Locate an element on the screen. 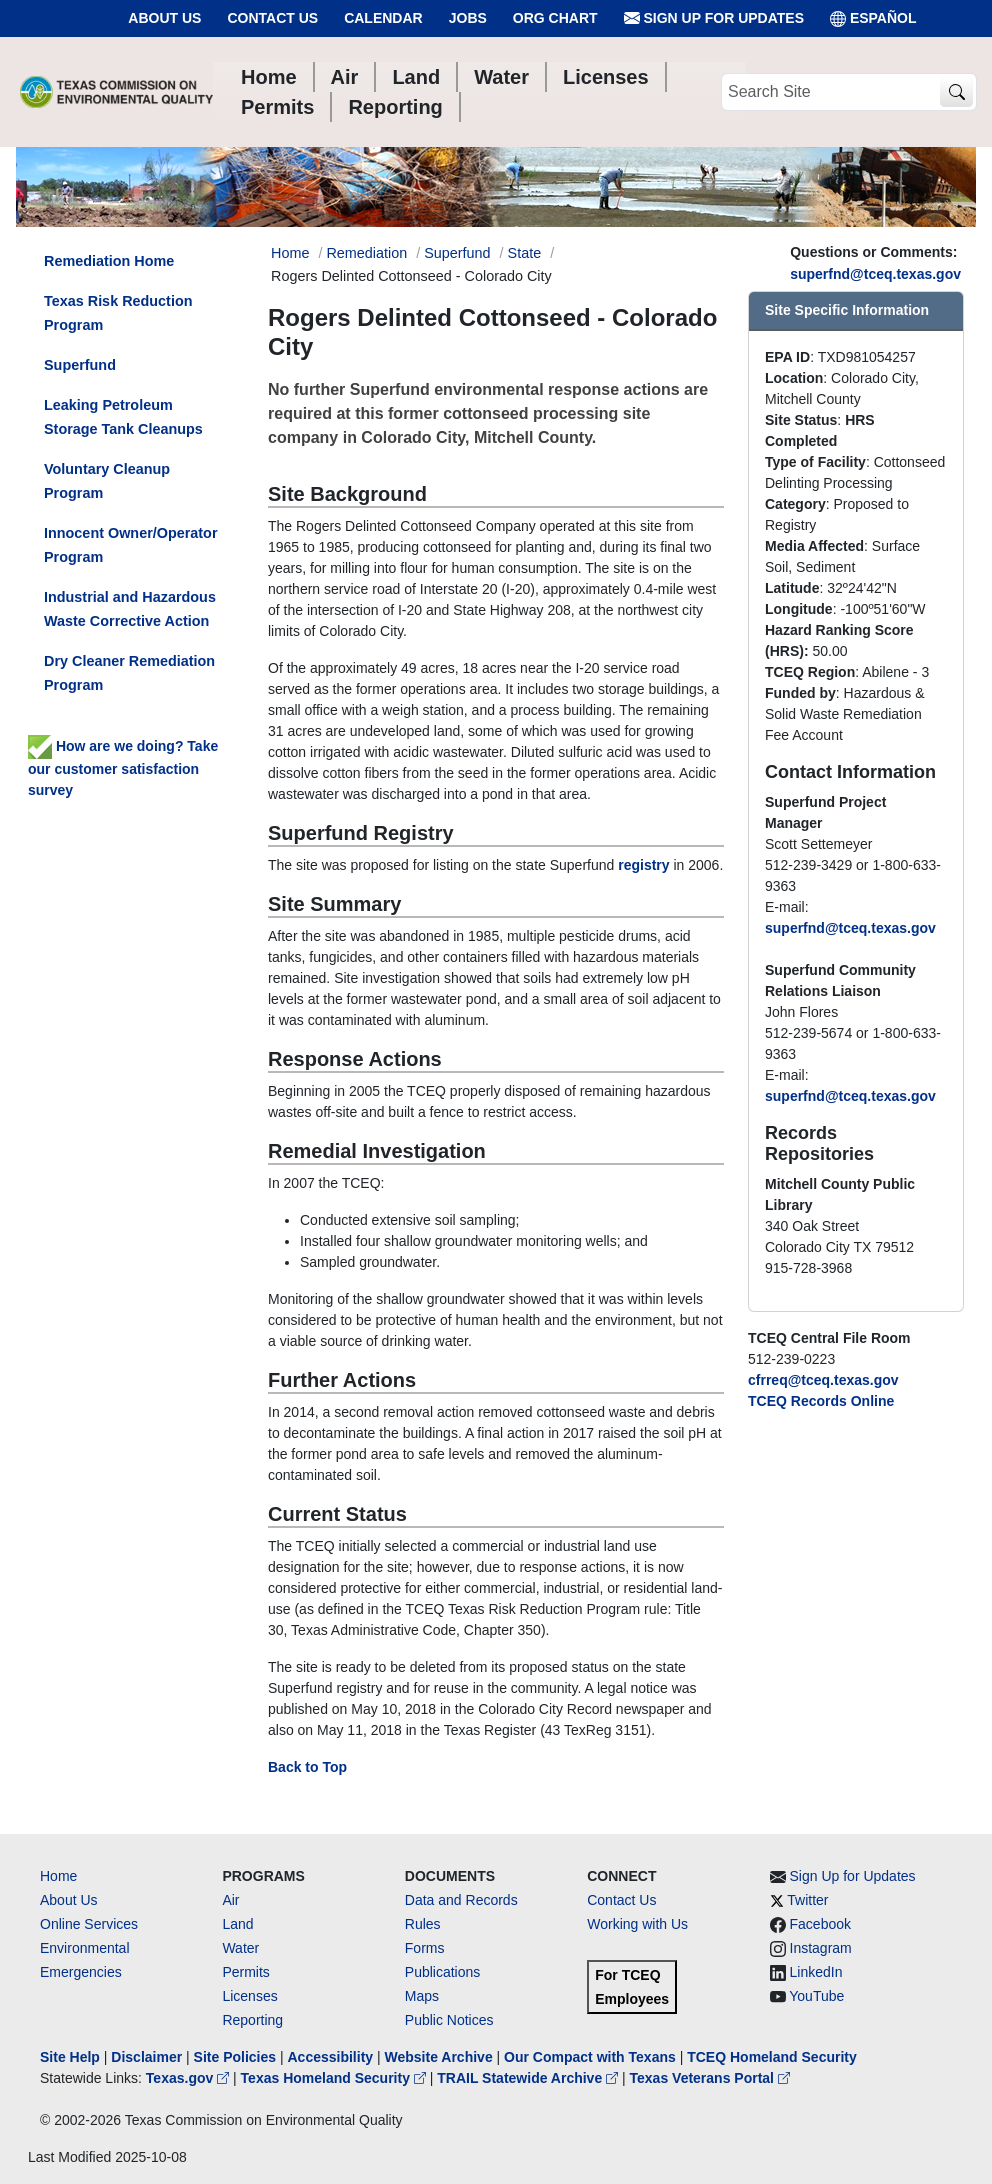  Industrial and Hazardous Waste Corrective Action is located at coordinates (130, 609).